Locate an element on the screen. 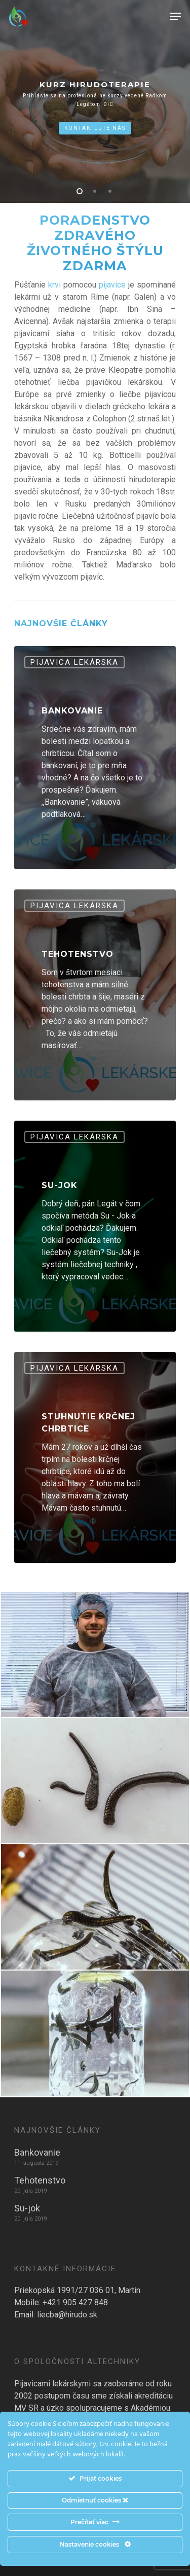 The image size is (190, 2576). [Stuhnutie krčnej chrbtice] is located at coordinates (95, 1457).